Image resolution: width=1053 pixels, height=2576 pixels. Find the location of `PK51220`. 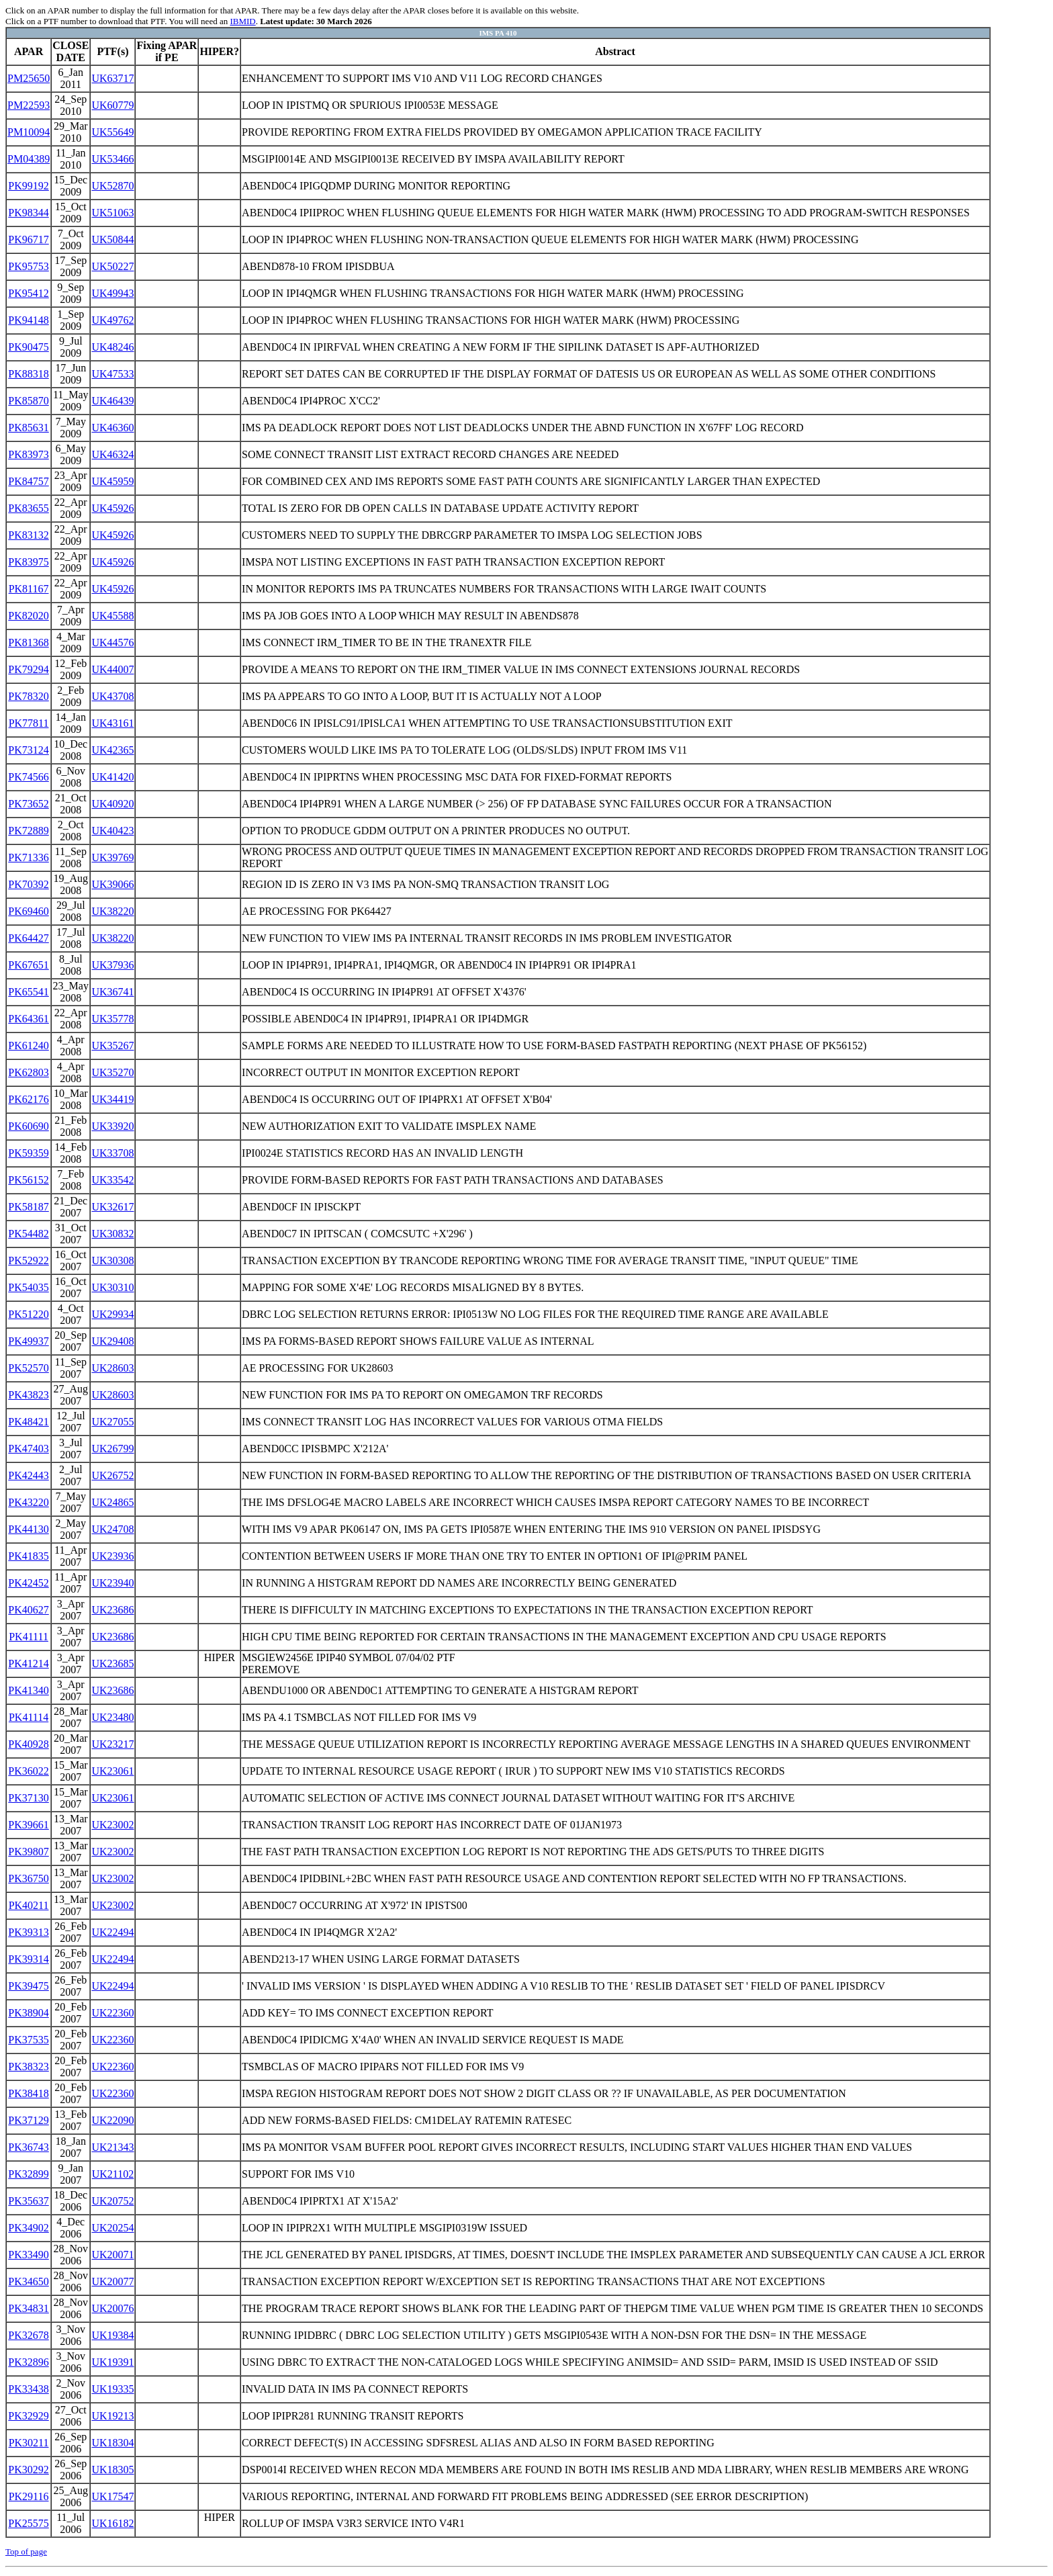

PK51220 is located at coordinates (28, 1314).